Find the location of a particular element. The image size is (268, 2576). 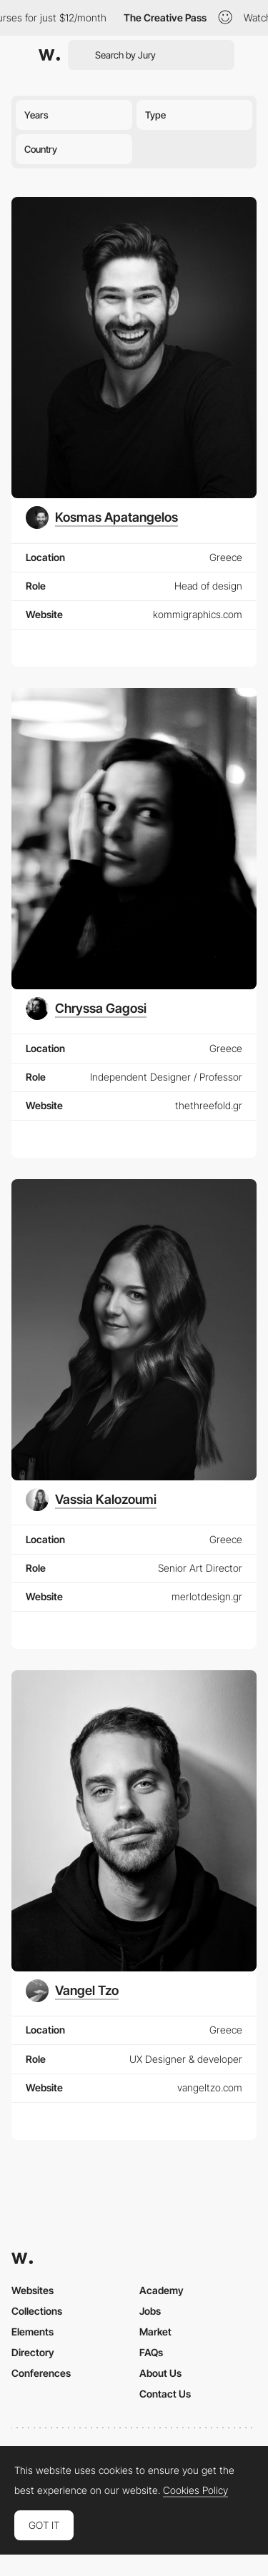

[Chryssa Gagosi] is located at coordinates (86, 1008).